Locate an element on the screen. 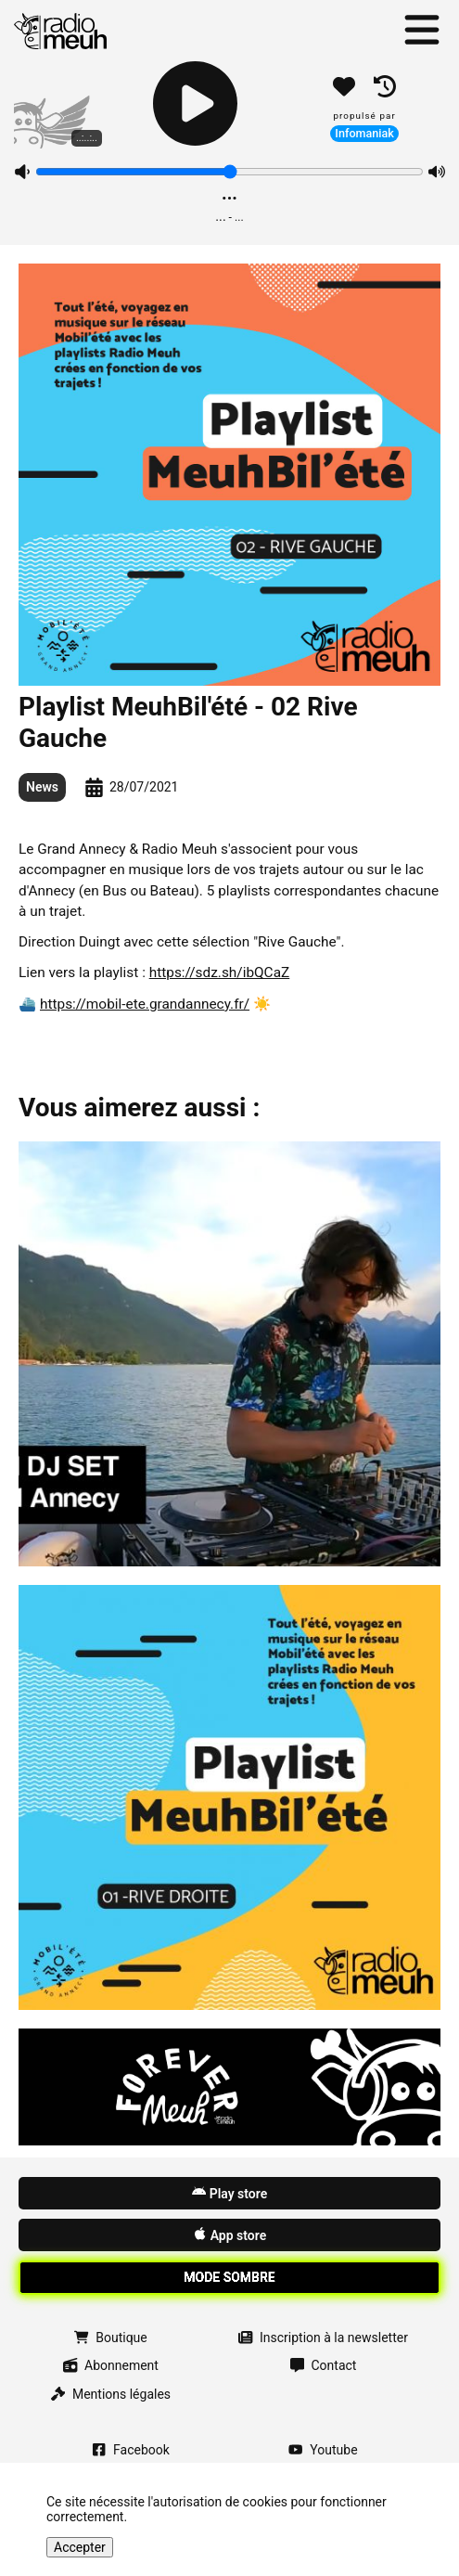 This screenshot has height=2576, width=459. Abonnement is located at coordinates (111, 2365).